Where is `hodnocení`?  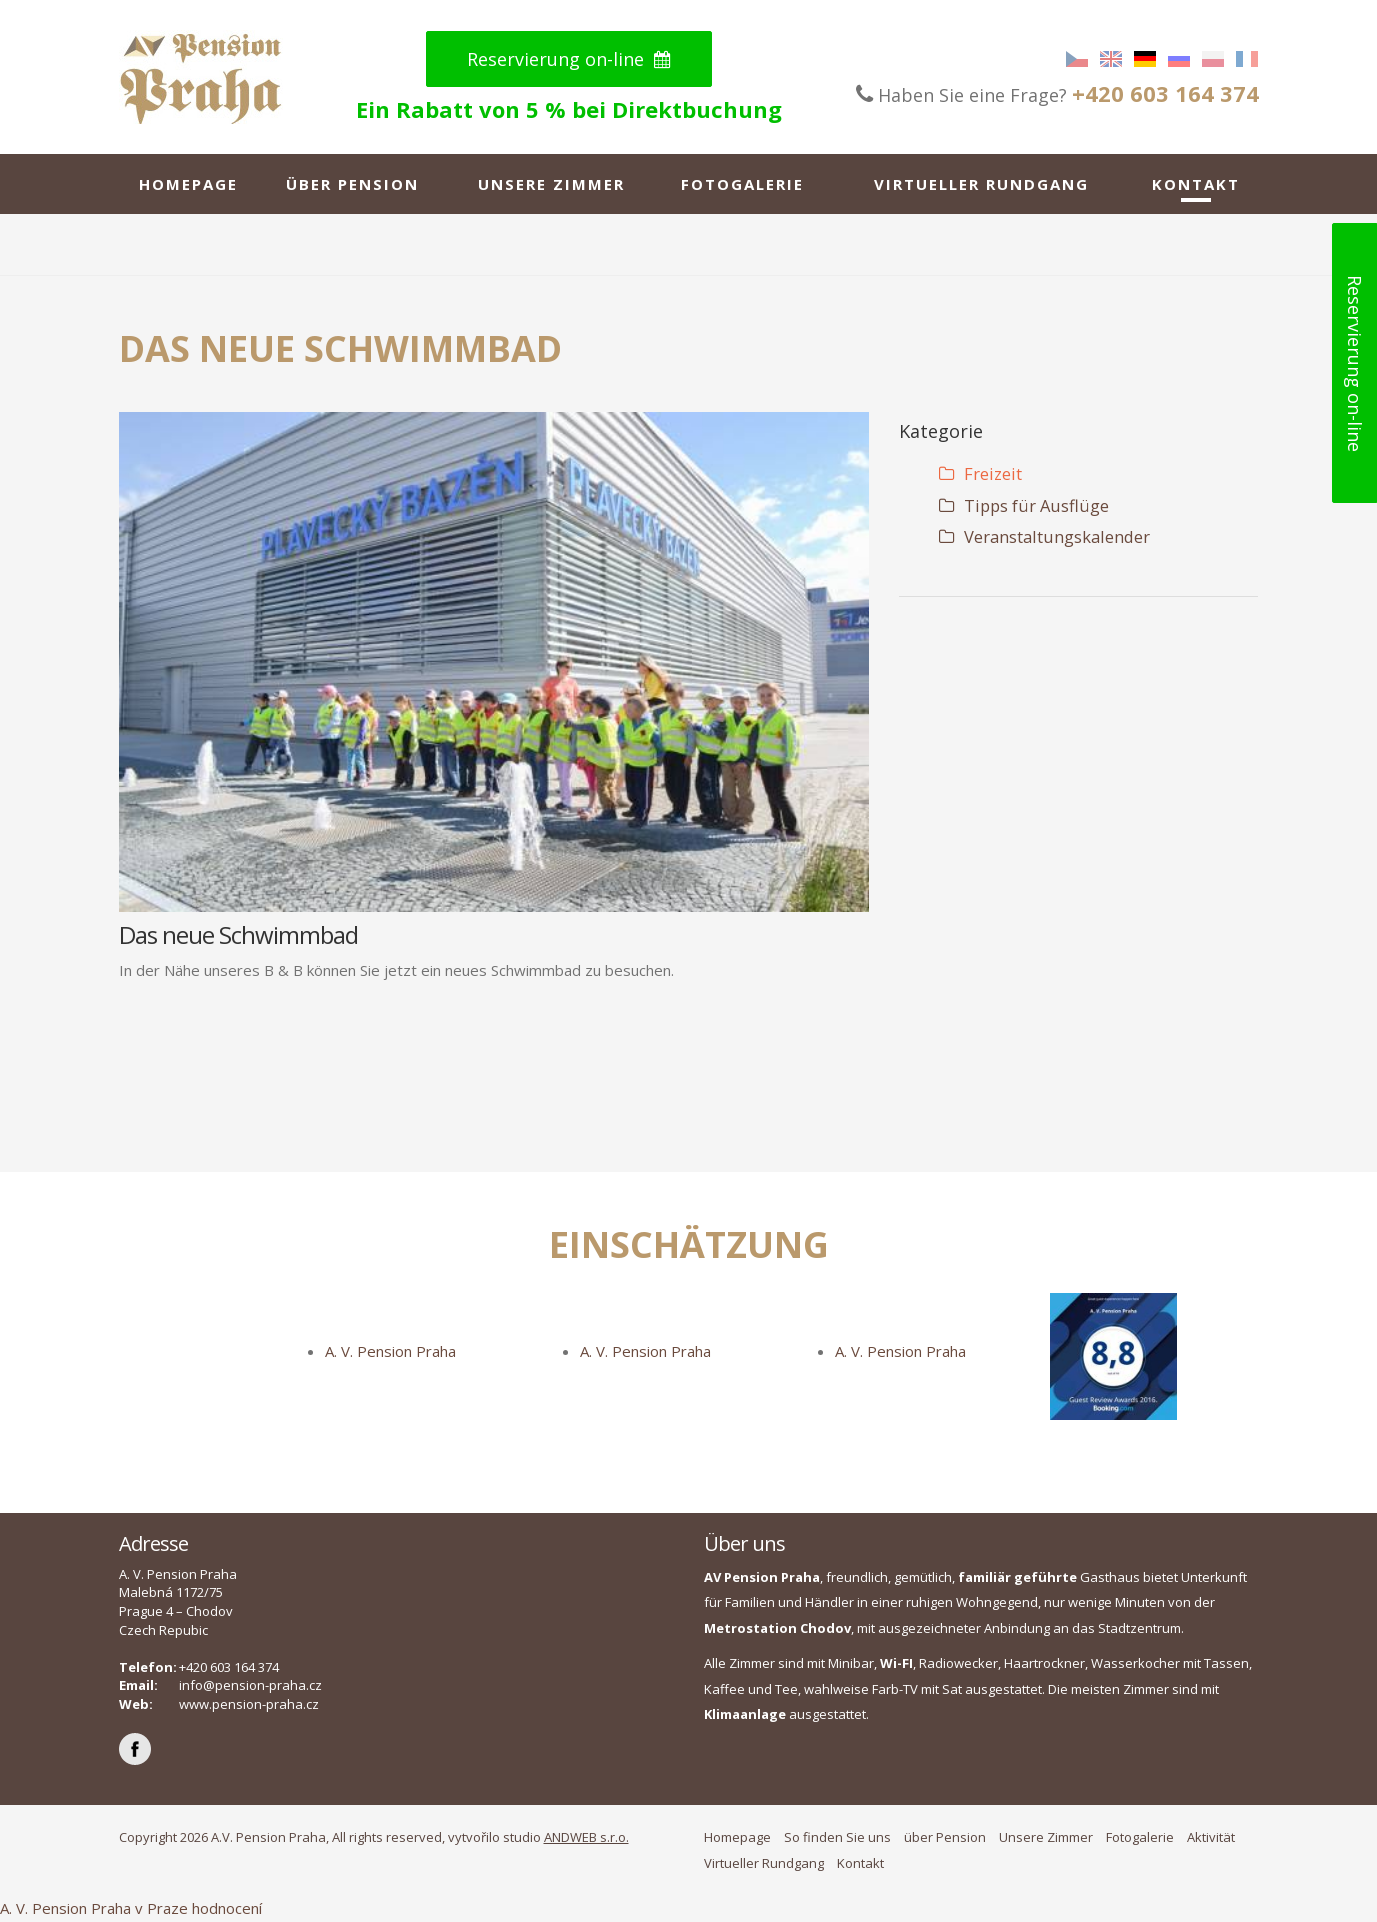 hodnocení is located at coordinates (227, 1908).